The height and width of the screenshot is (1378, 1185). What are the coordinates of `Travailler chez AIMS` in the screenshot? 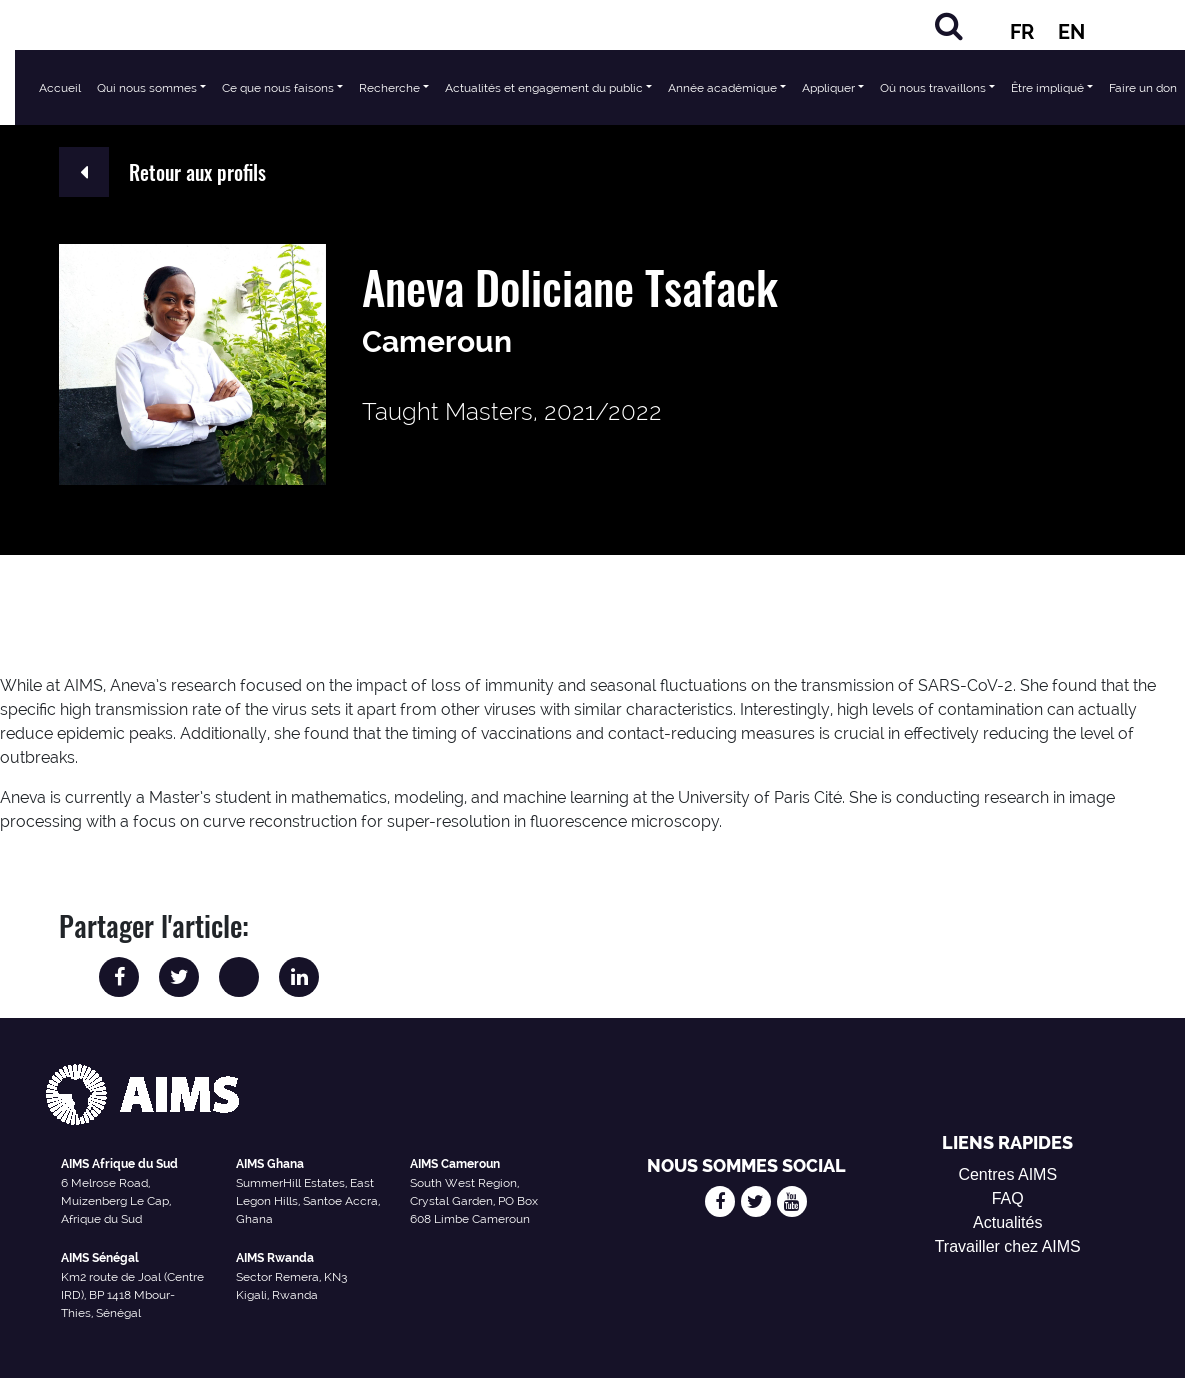 It's located at (1008, 1246).